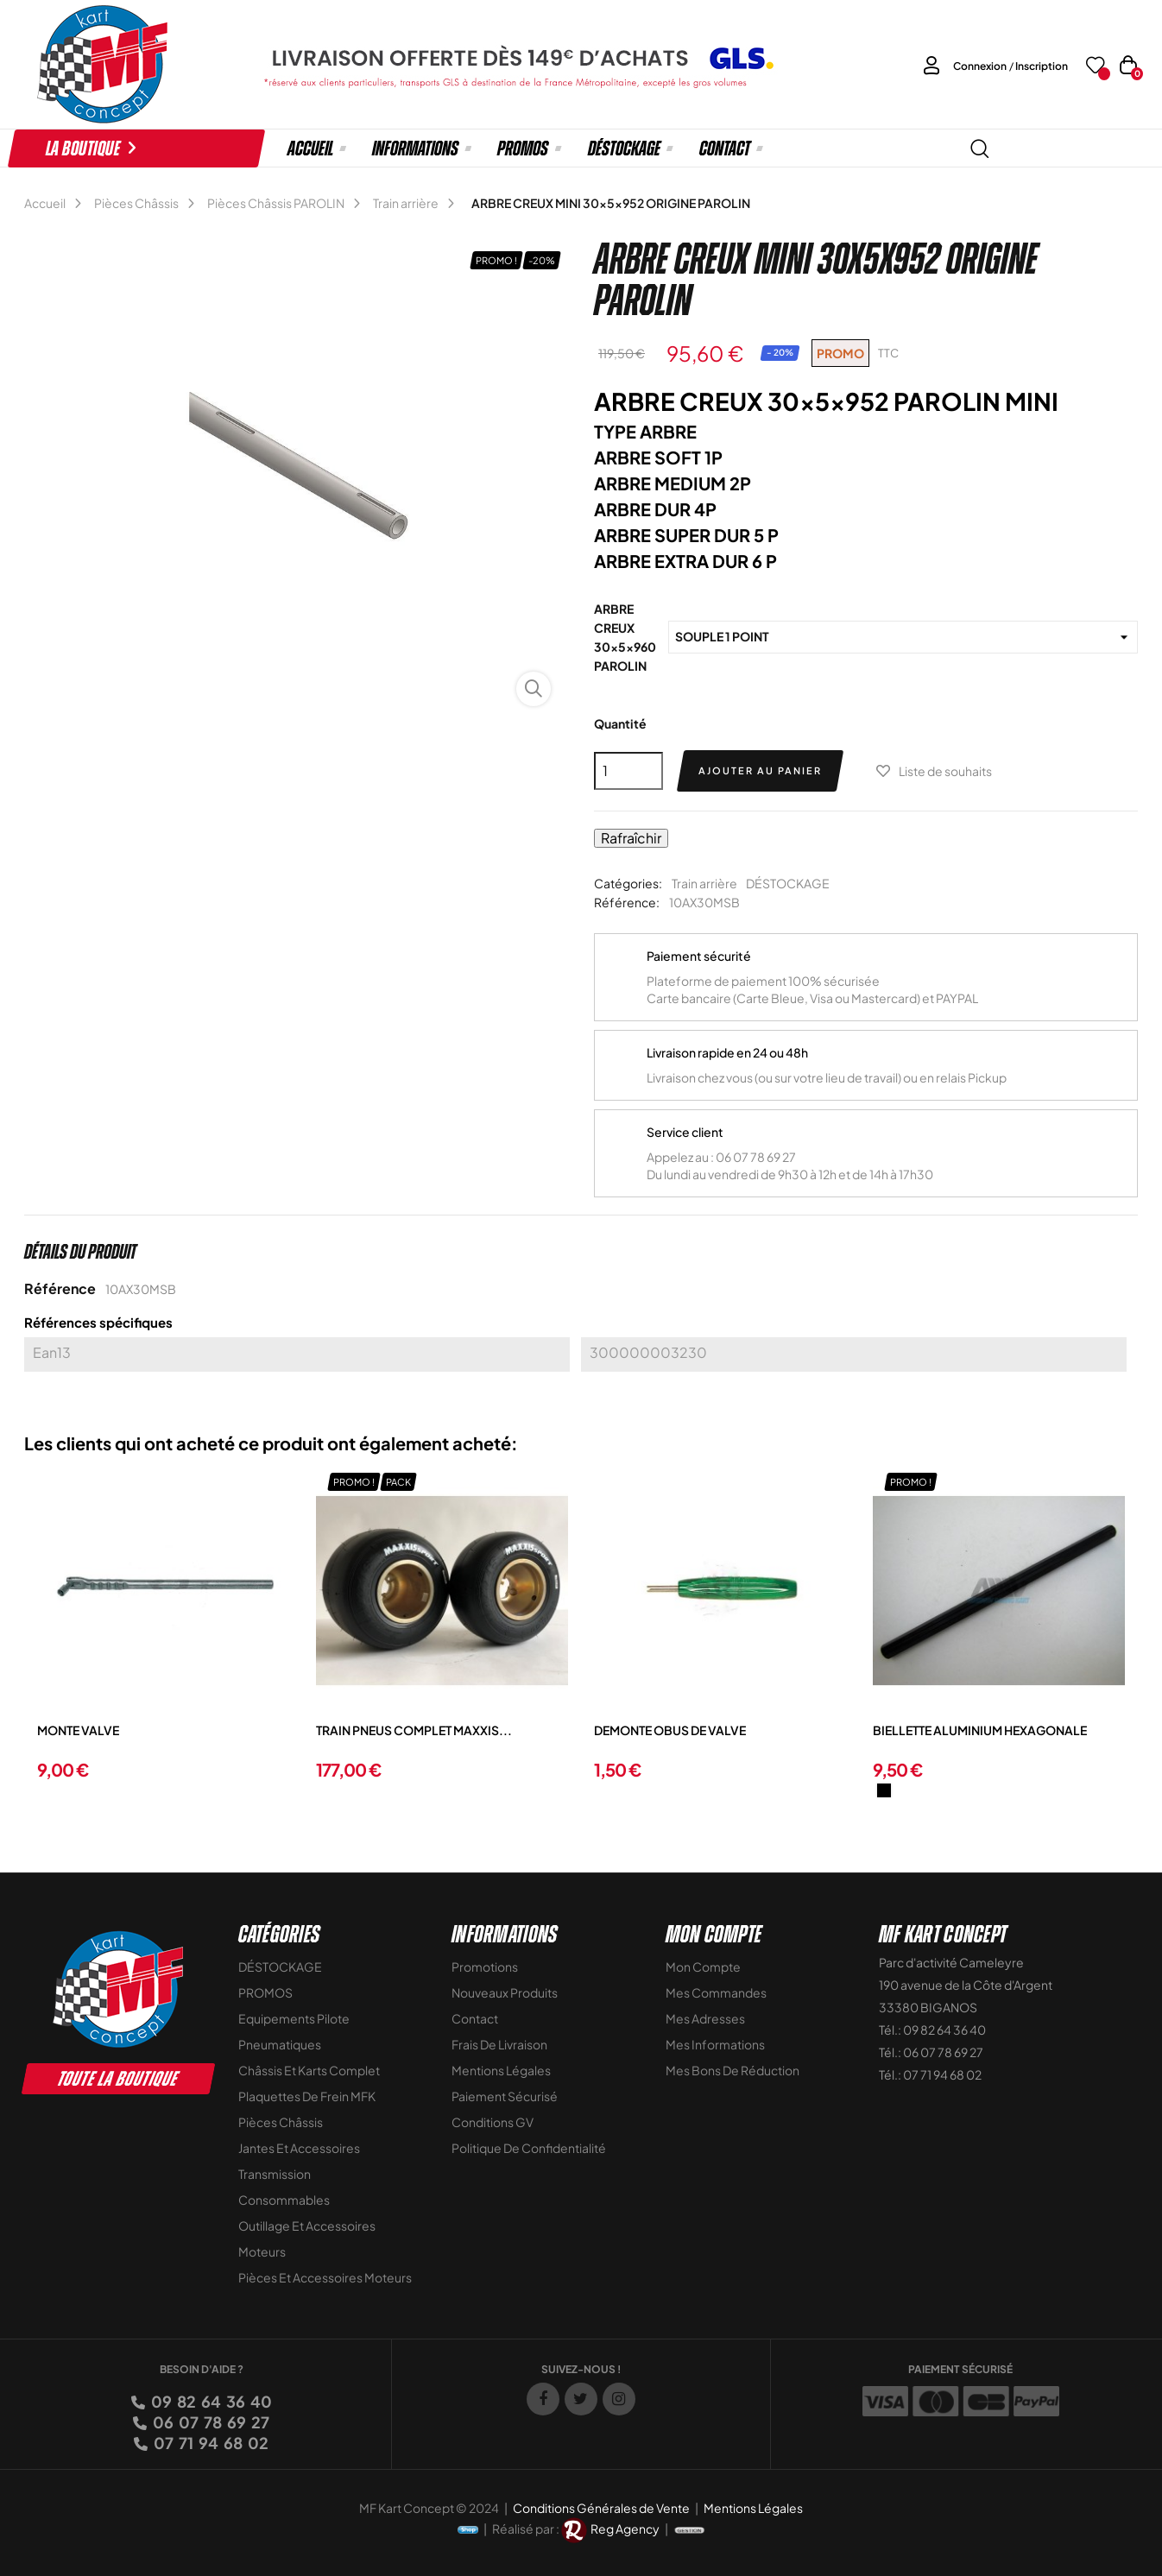 The height and width of the screenshot is (2576, 1162). Describe the element at coordinates (529, 2148) in the screenshot. I see `Politique de Confidentialité` at that location.